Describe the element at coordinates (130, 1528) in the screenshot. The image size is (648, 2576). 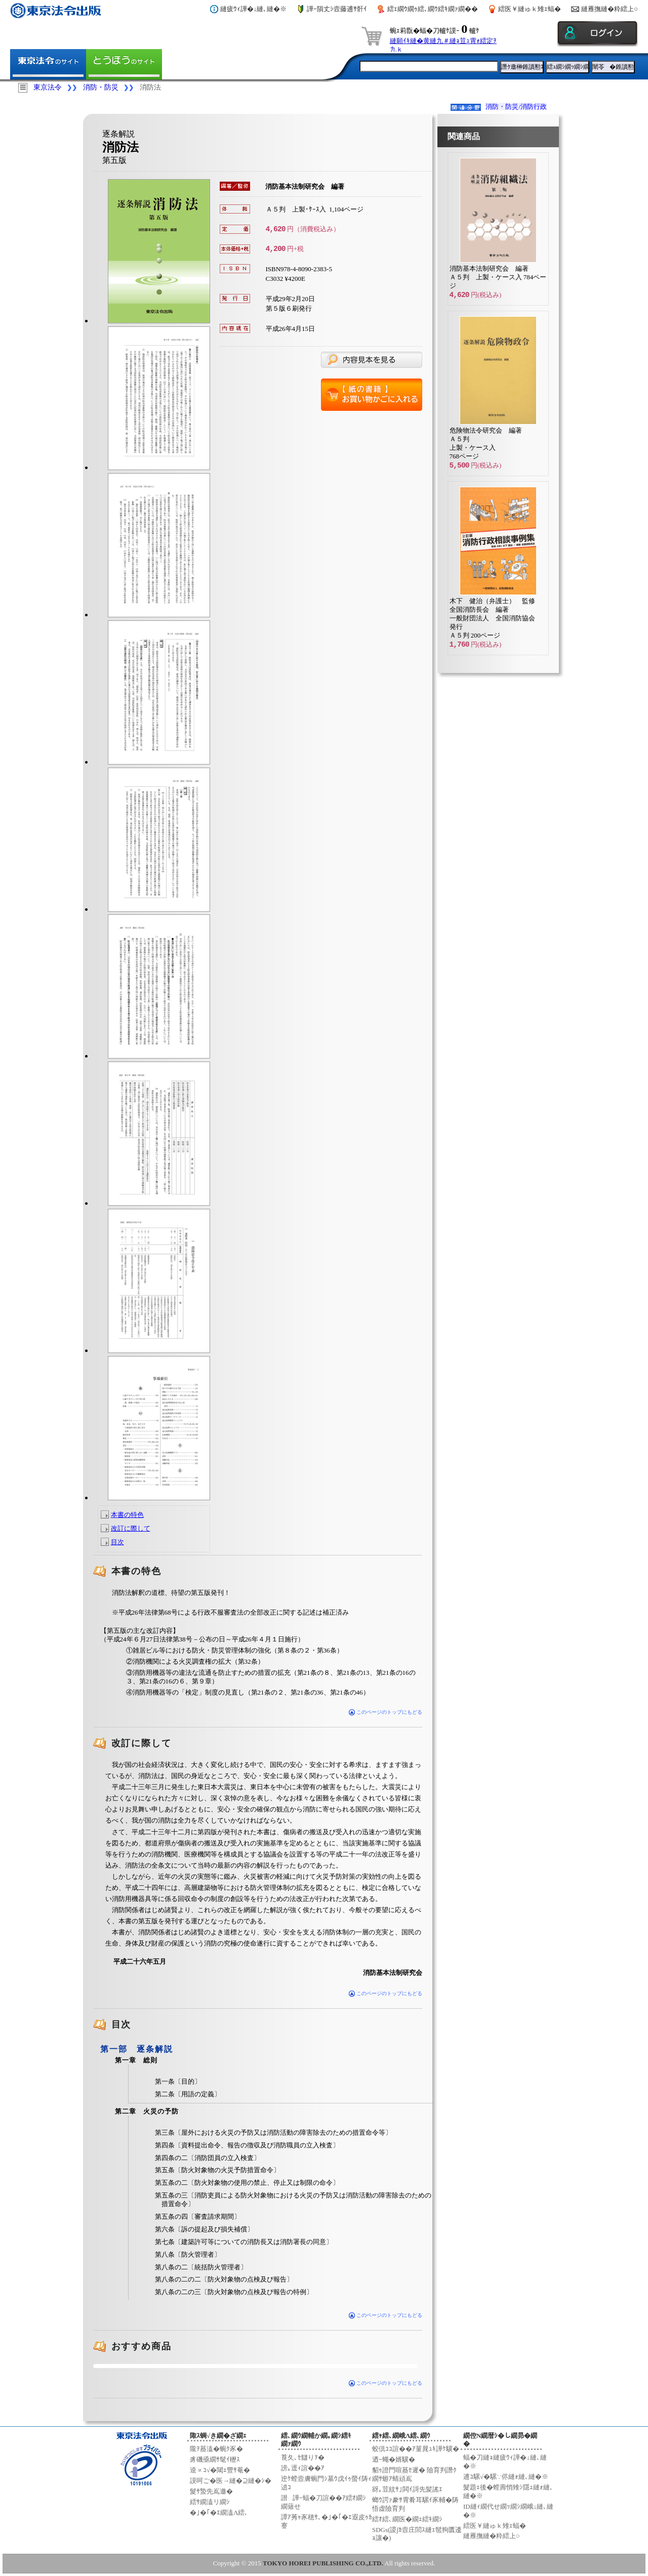
I see `改訂に際して` at that location.